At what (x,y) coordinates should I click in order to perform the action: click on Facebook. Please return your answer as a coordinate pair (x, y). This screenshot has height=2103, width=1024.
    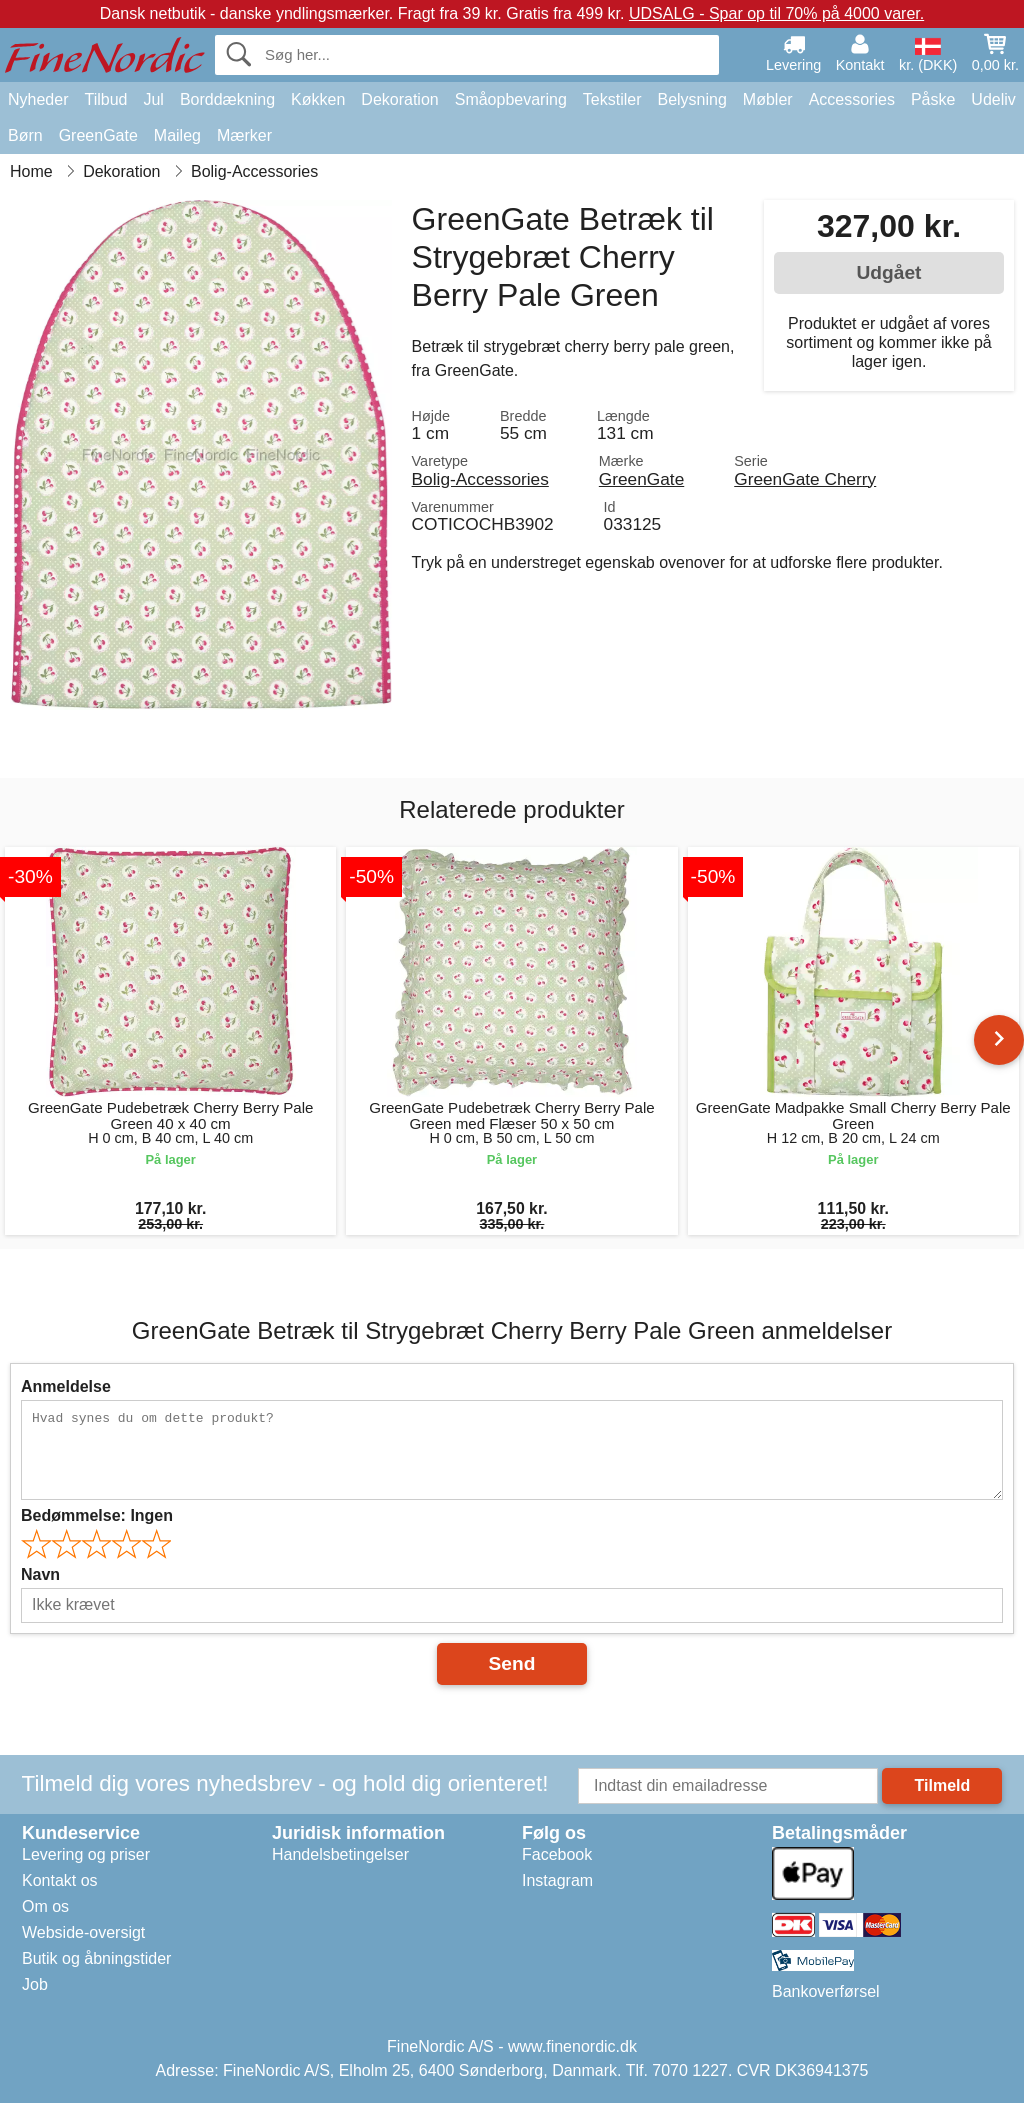
    Looking at the image, I should click on (557, 1854).